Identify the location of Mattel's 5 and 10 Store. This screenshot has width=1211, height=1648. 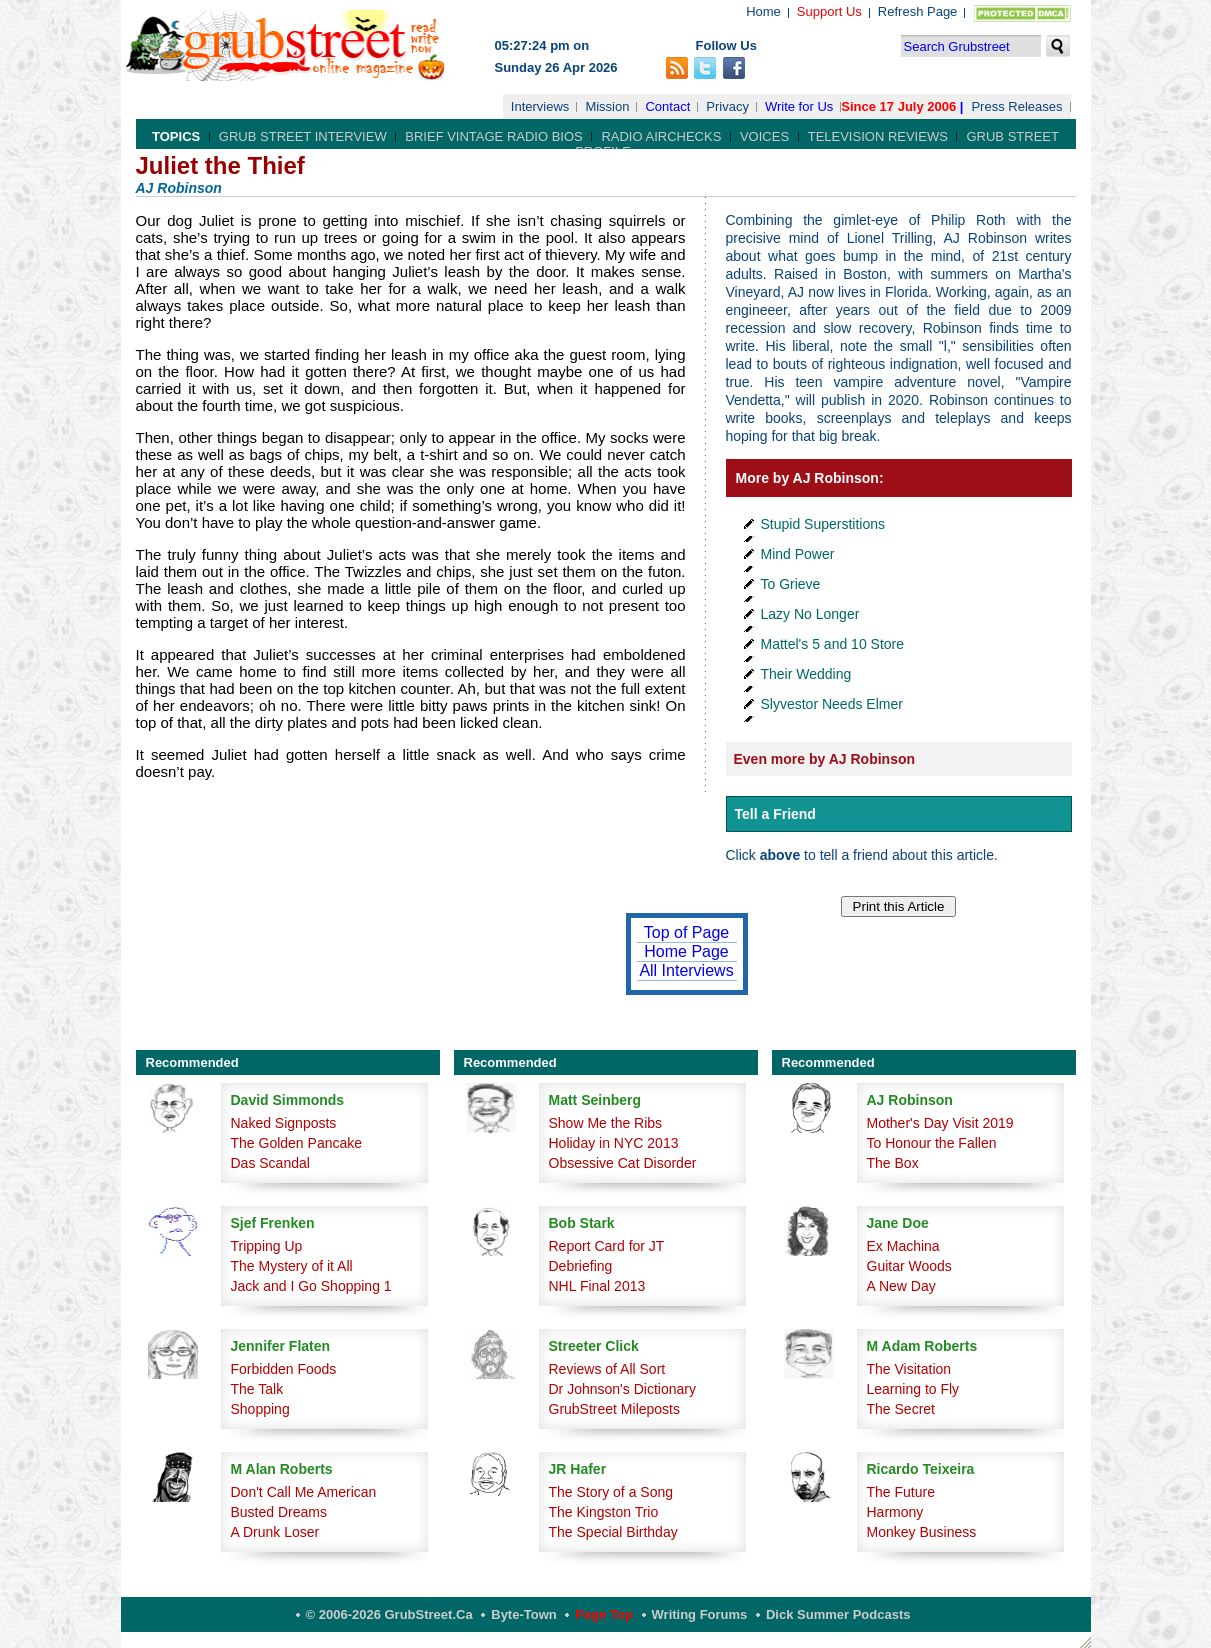
(833, 644).